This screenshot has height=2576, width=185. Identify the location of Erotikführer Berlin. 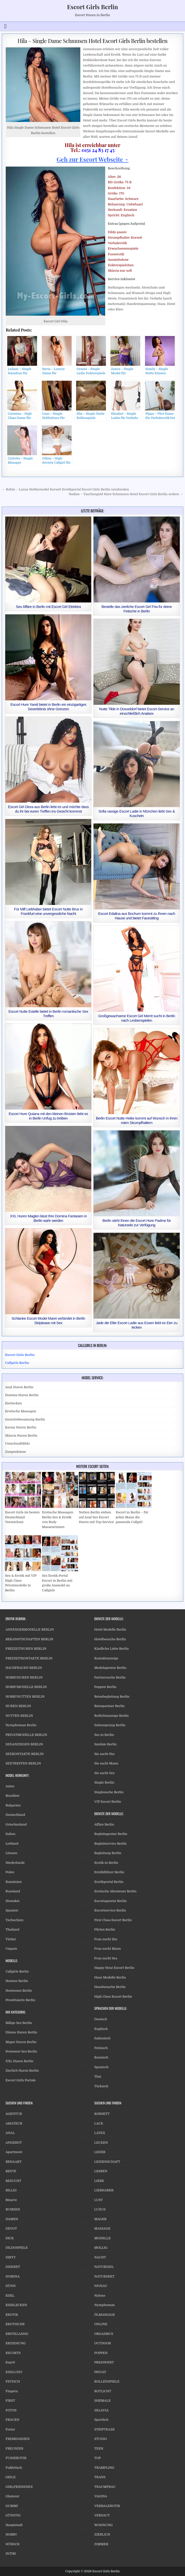
(109, 1872).